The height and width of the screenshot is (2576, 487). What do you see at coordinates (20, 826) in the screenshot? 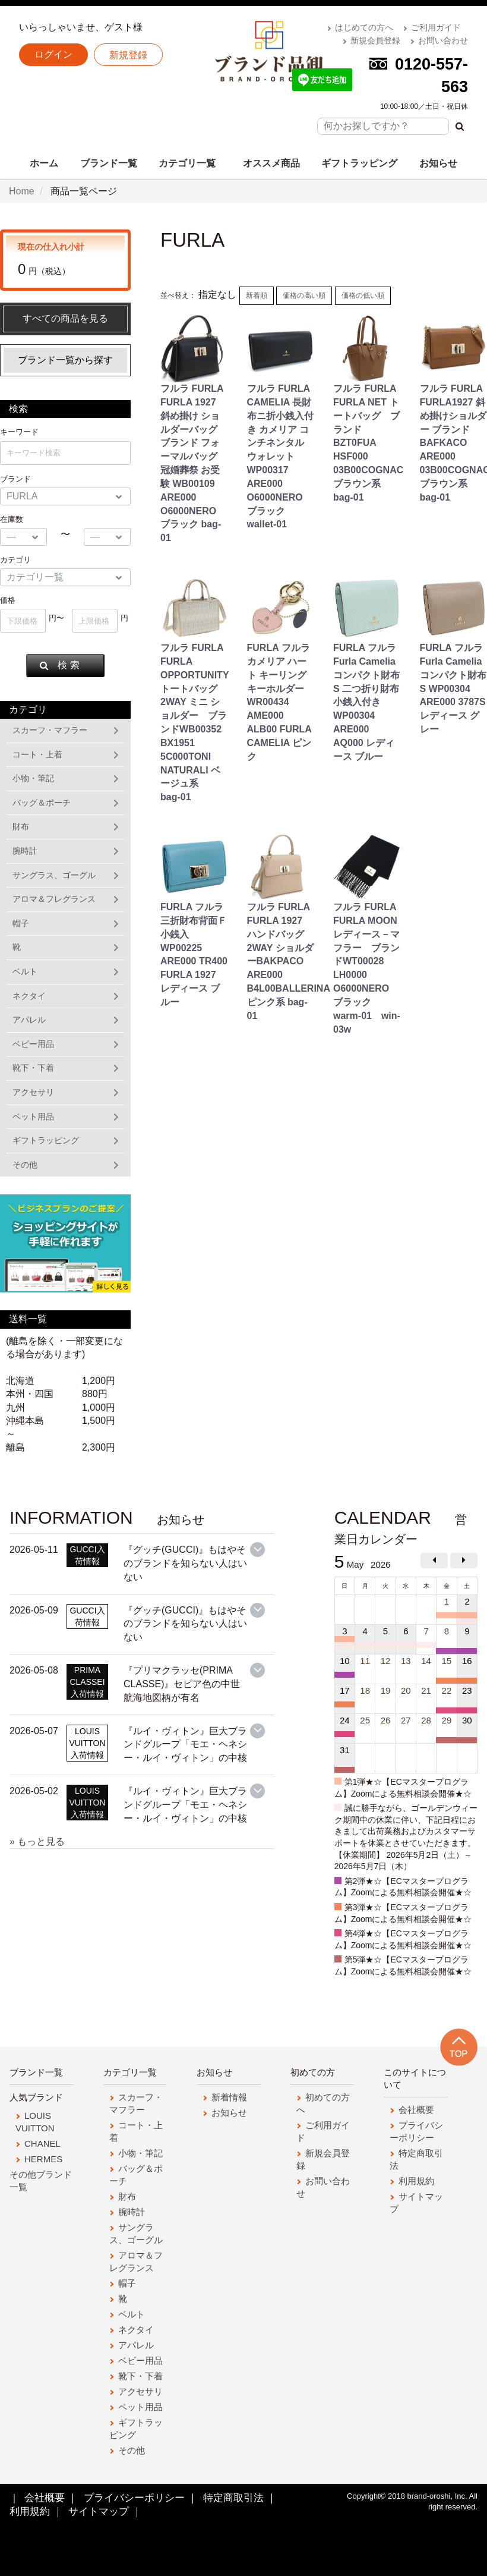
I see `財布` at bounding box center [20, 826].